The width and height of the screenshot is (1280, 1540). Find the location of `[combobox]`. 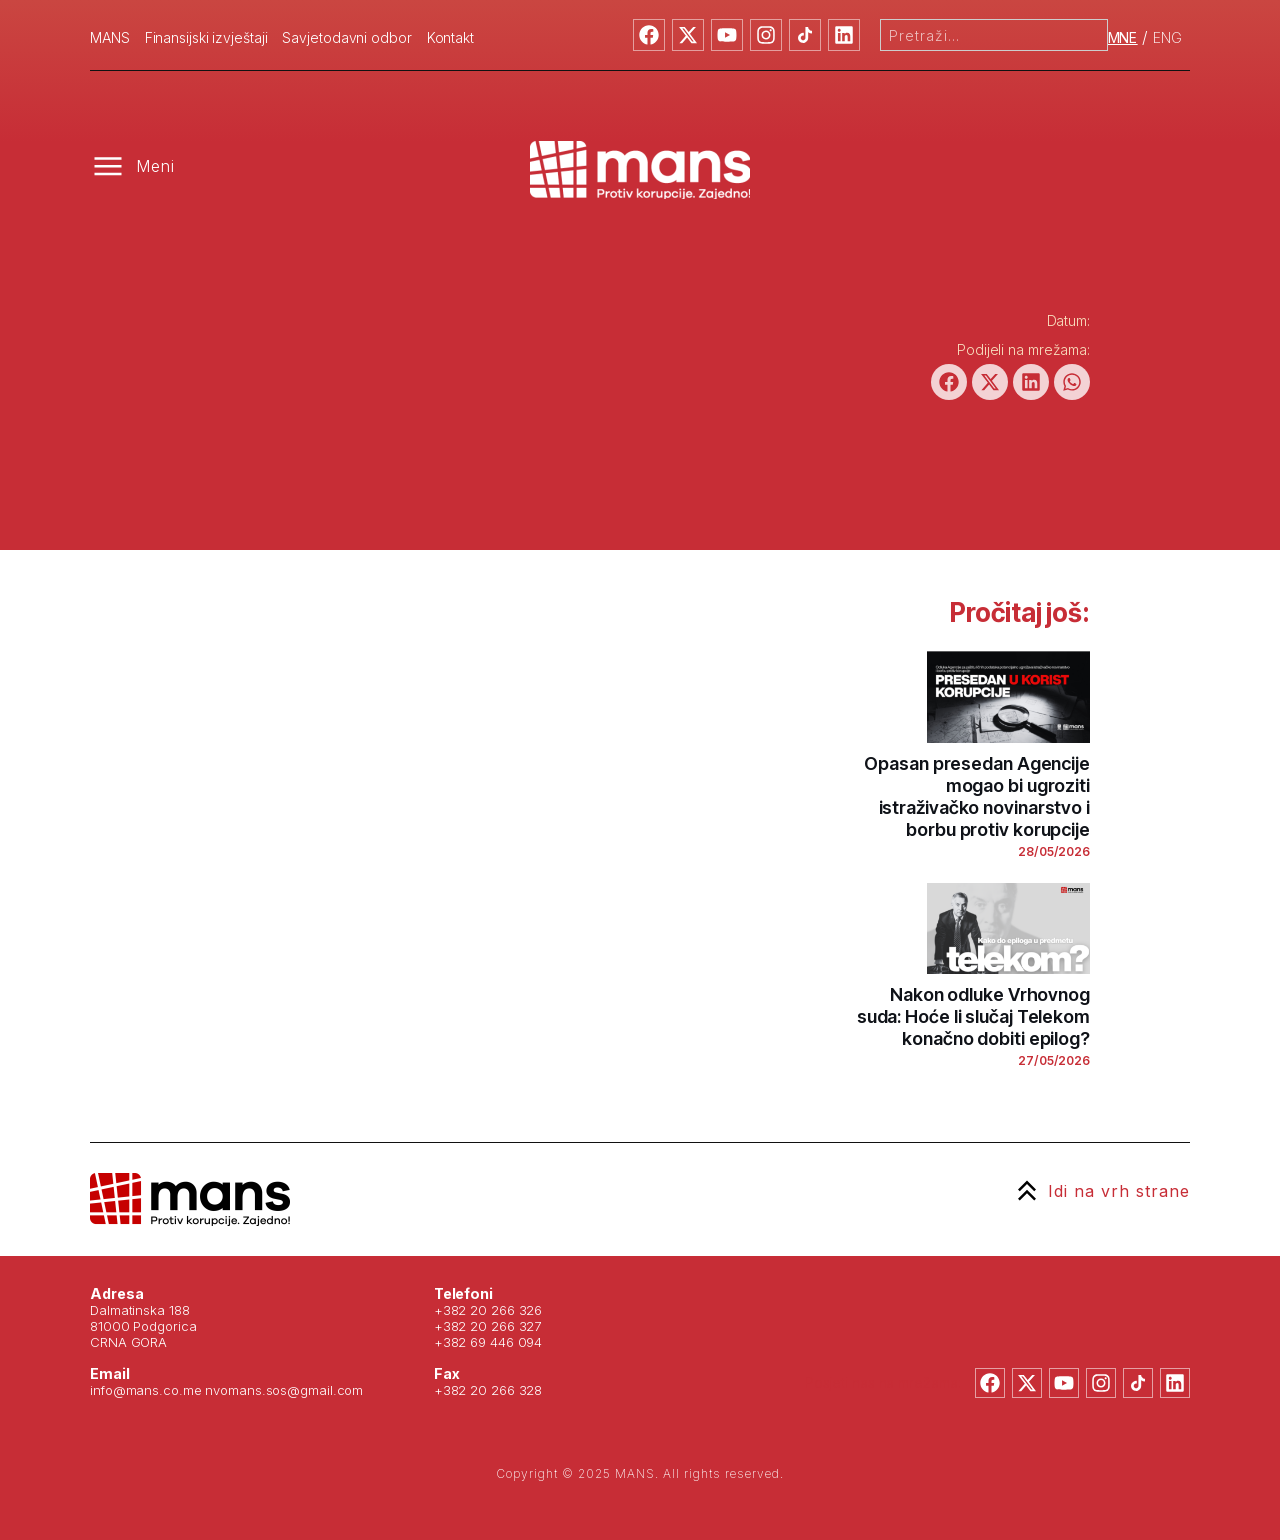

[combobox] is located at coordinates (994, 35).